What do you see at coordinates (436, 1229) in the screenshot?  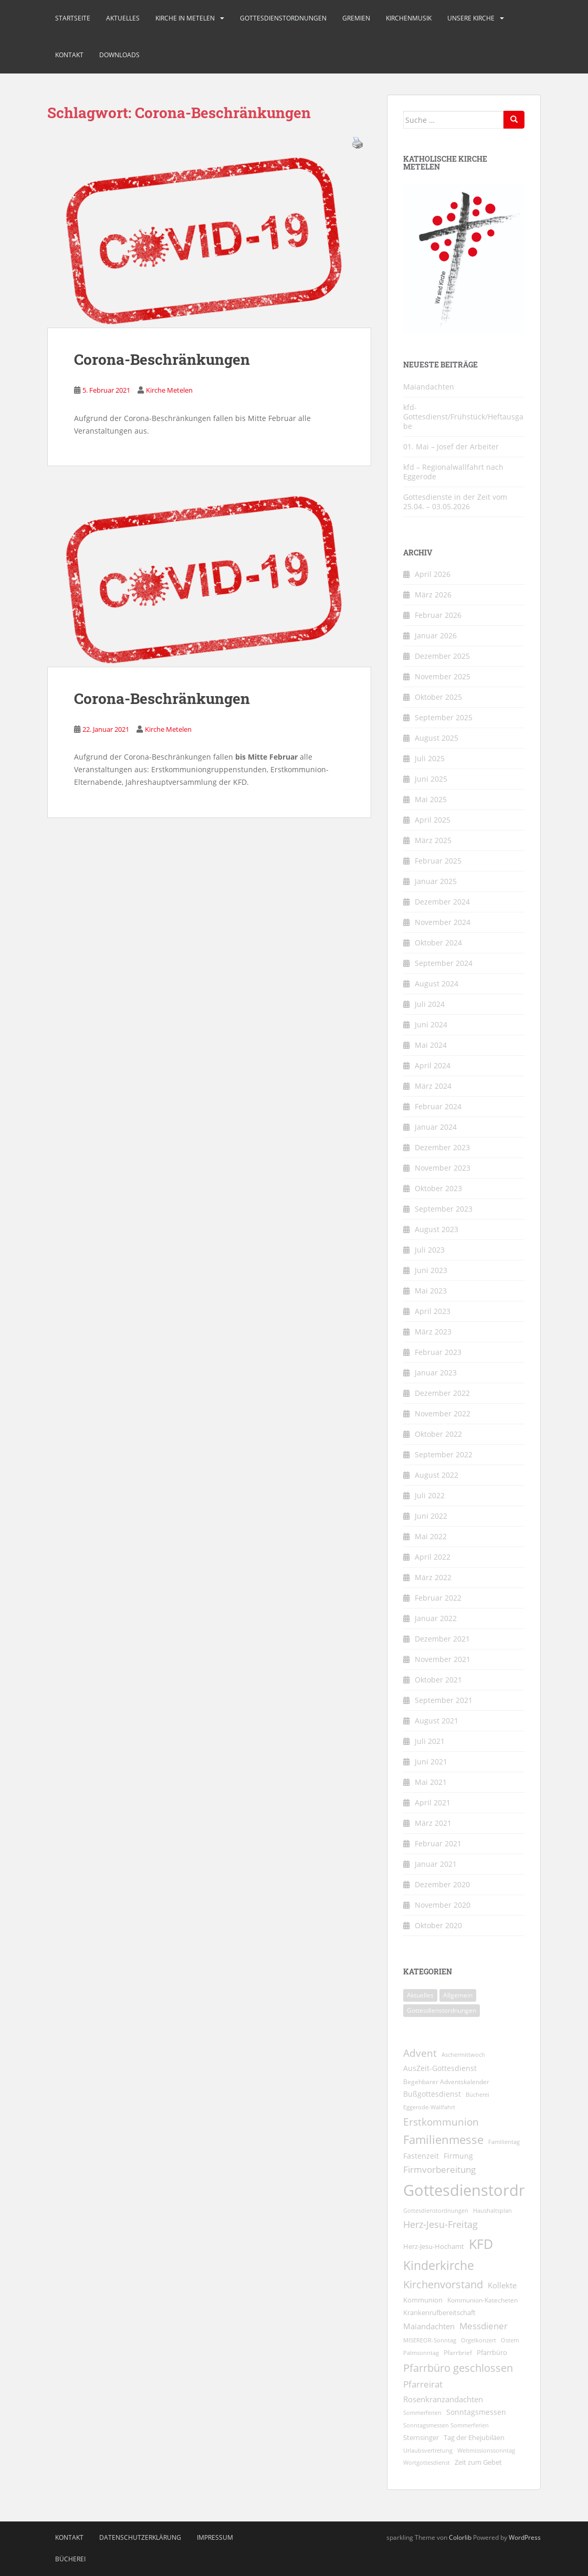 I see `August 2023` at bounding box center [436, 1229].